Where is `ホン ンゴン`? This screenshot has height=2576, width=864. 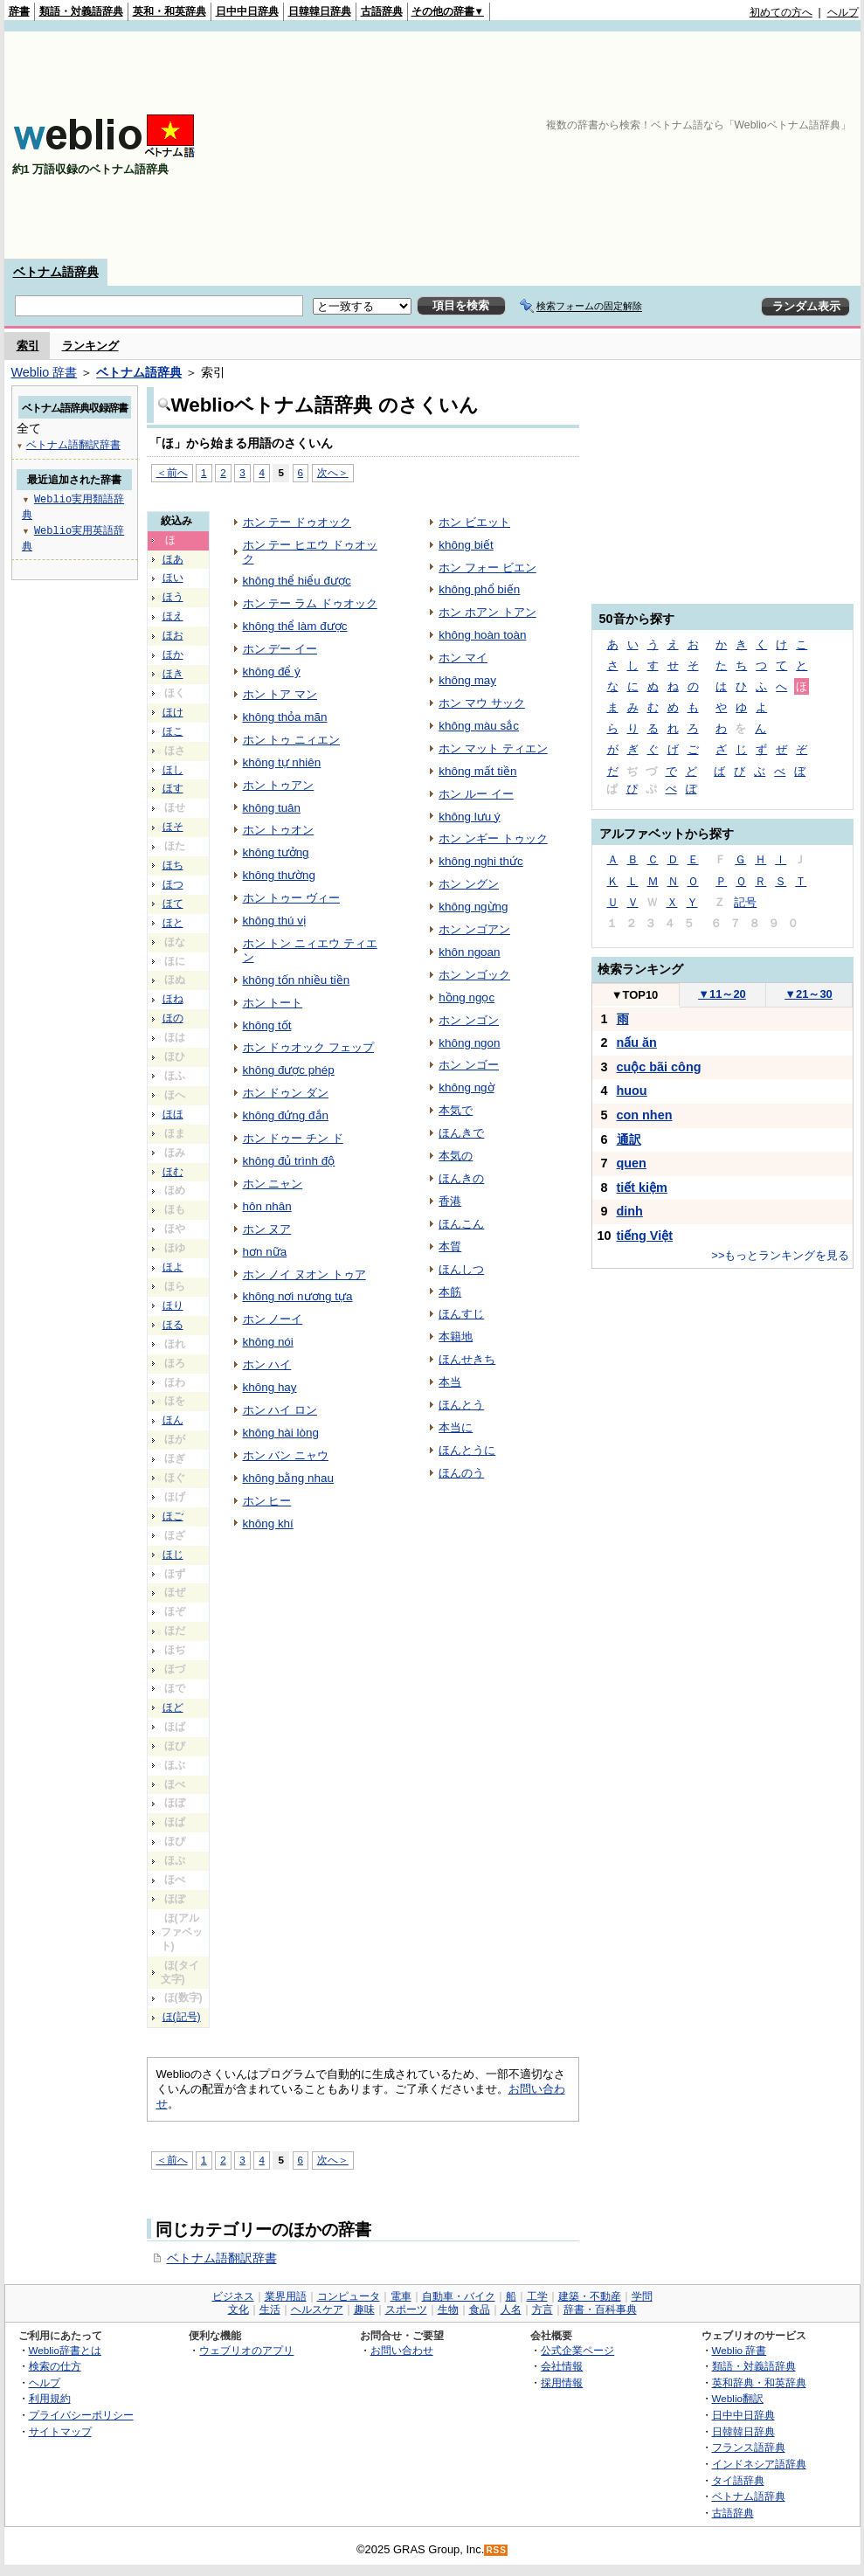 ホン ンゴン is located at coordinates (469, 1020).